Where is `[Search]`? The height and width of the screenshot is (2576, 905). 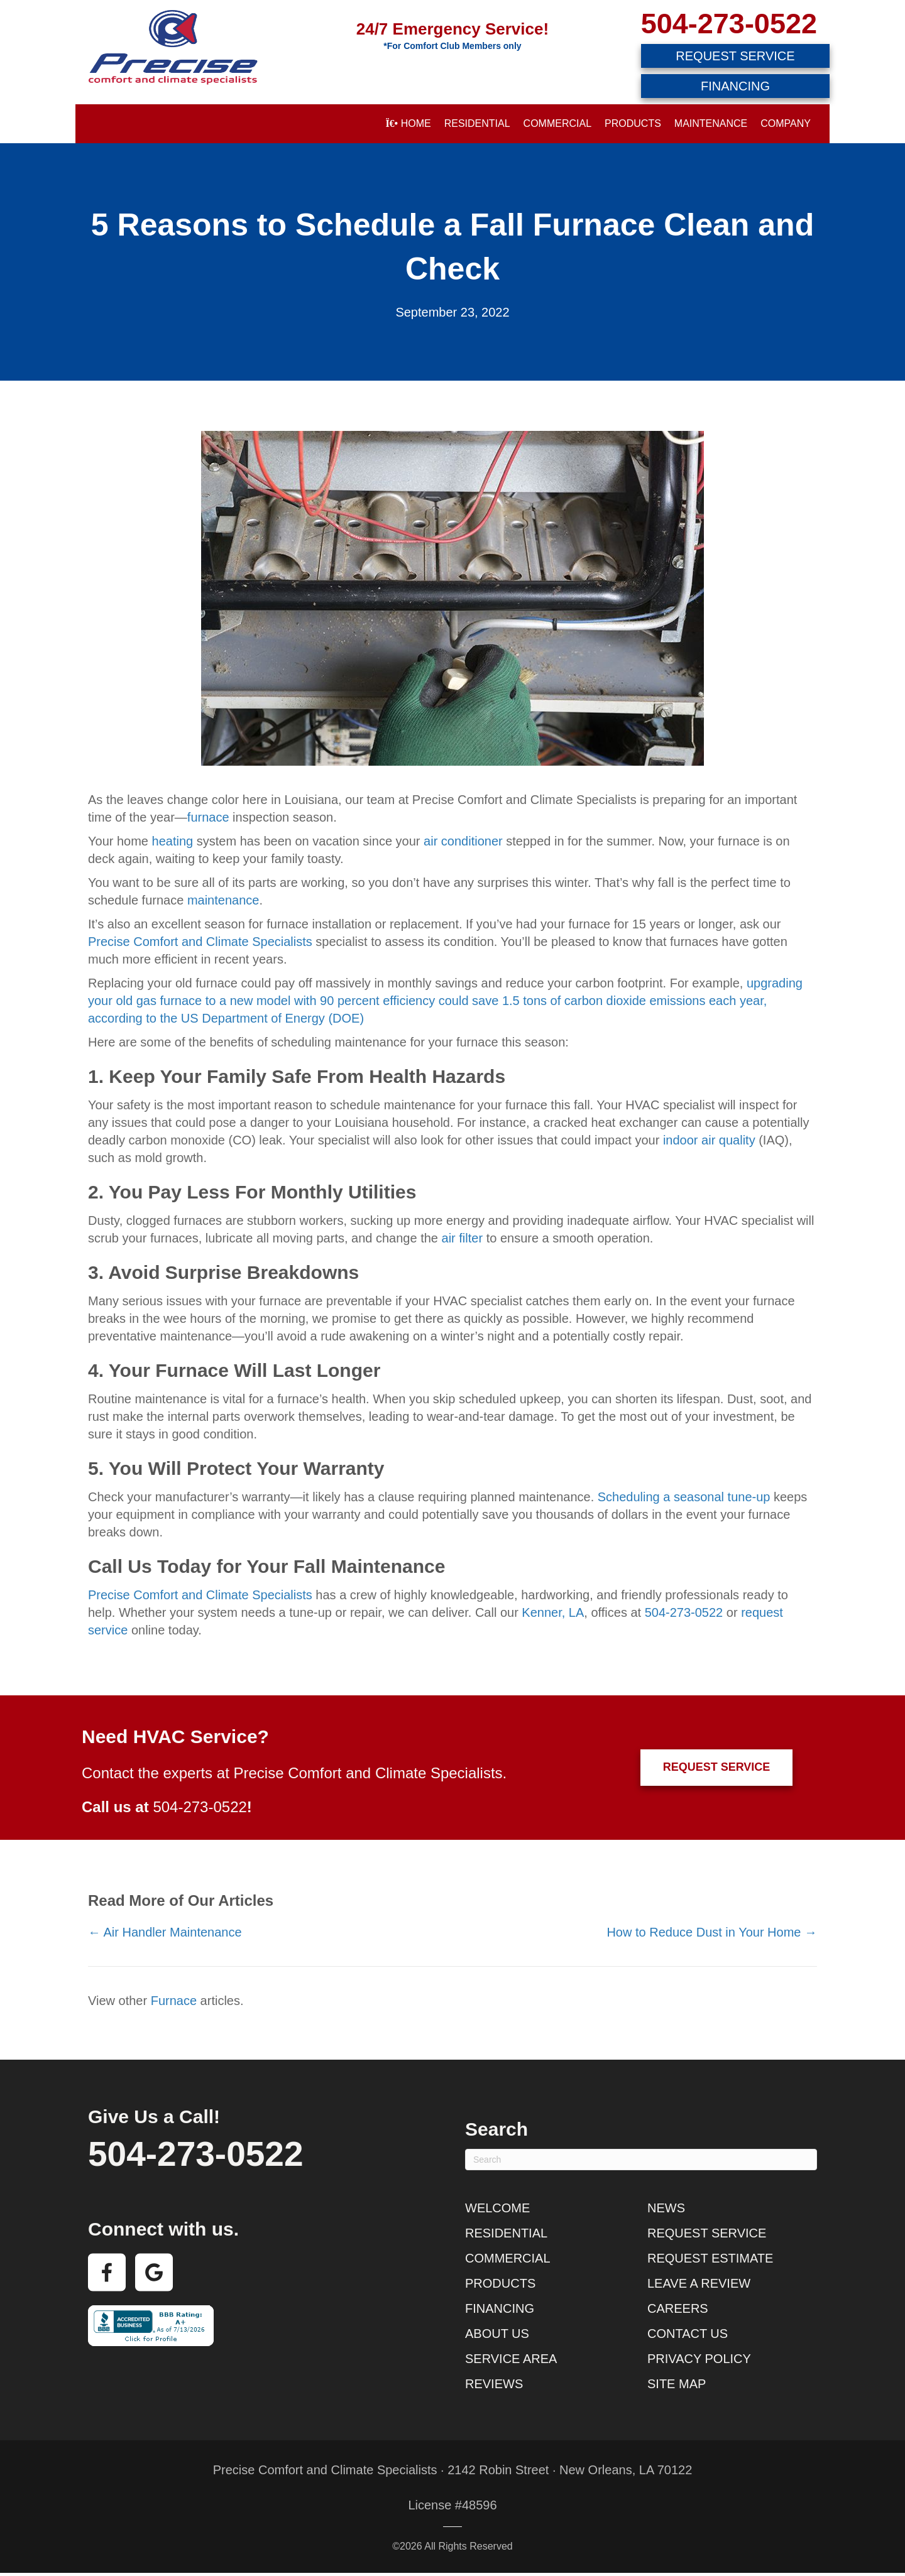 [Search] is located at coordinates (641, 2159).